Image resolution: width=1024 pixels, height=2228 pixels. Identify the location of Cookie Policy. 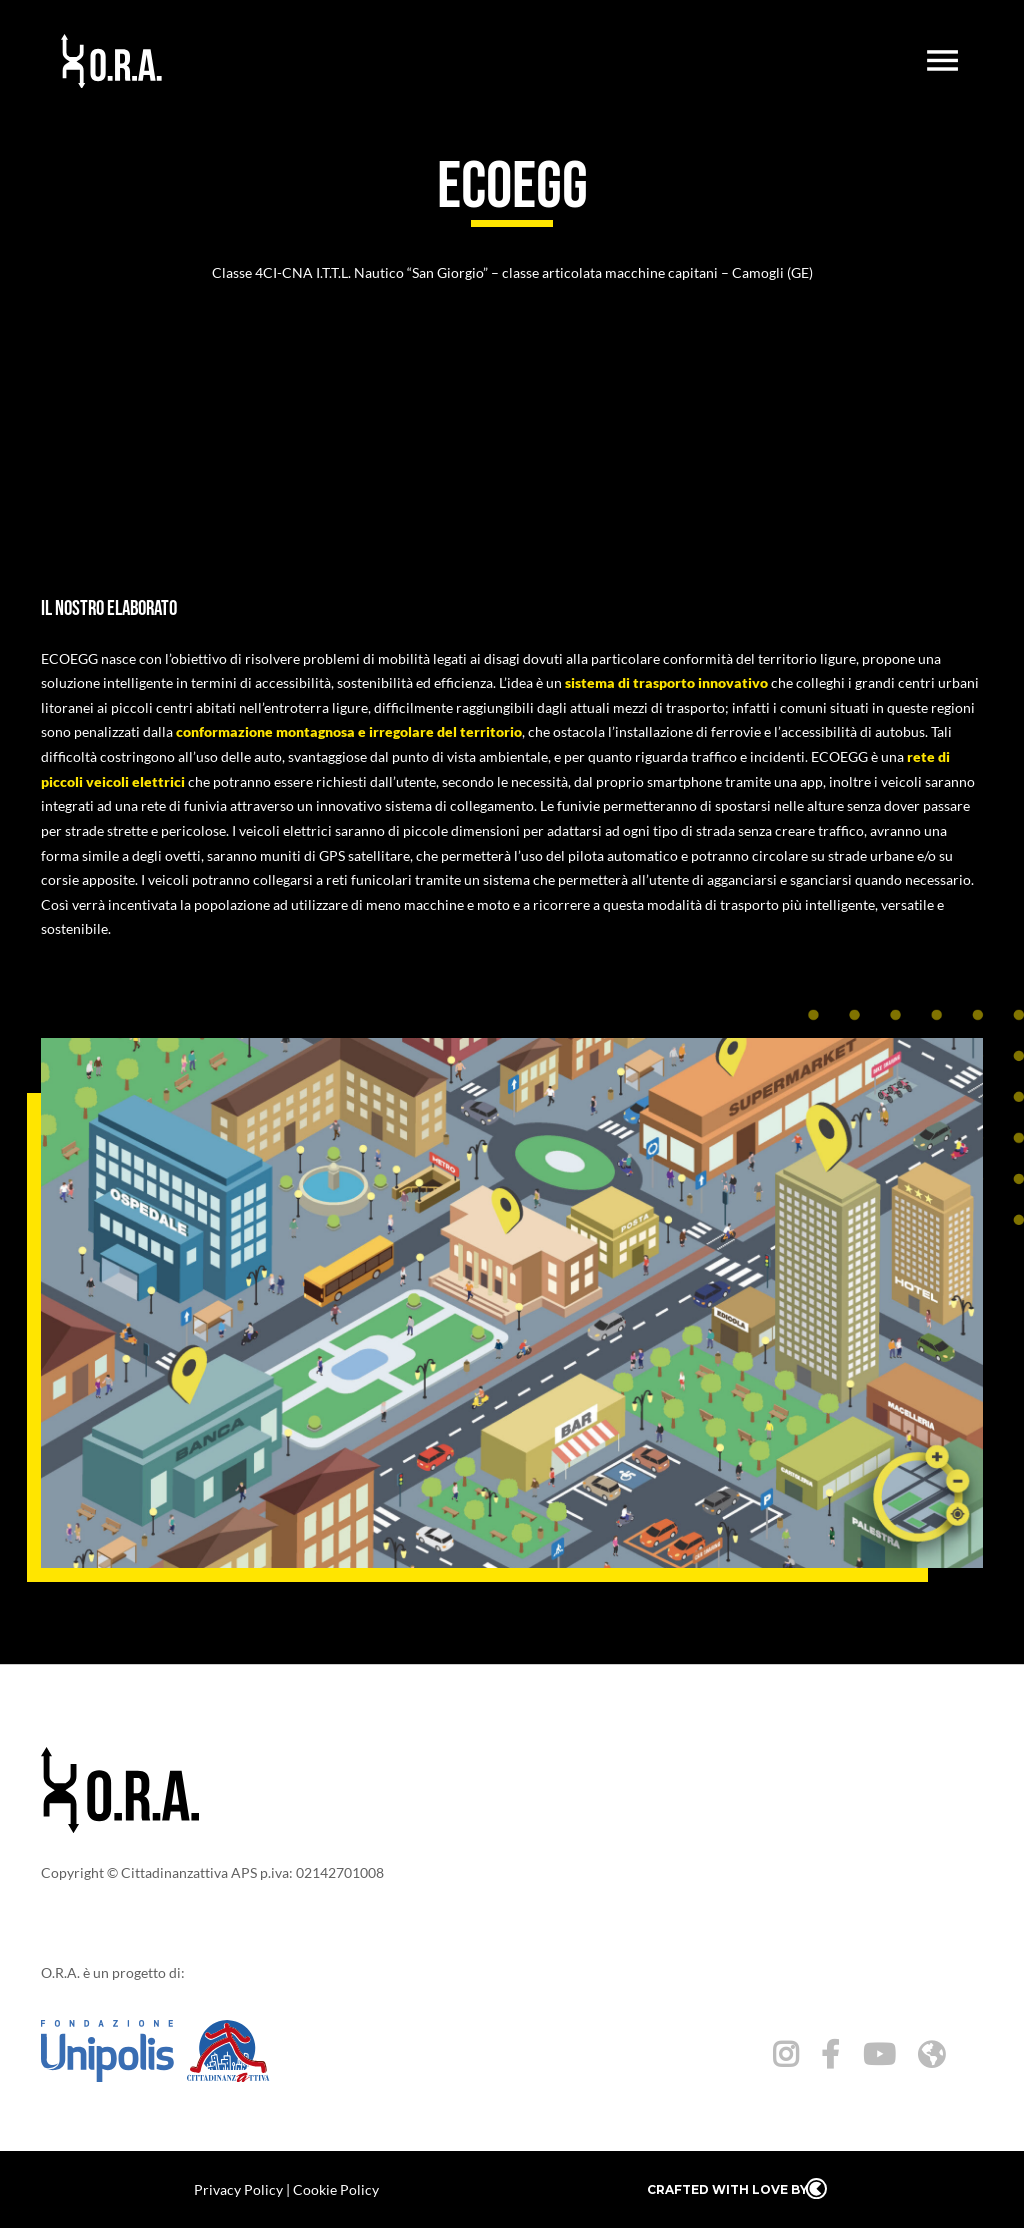
(336, 2189).